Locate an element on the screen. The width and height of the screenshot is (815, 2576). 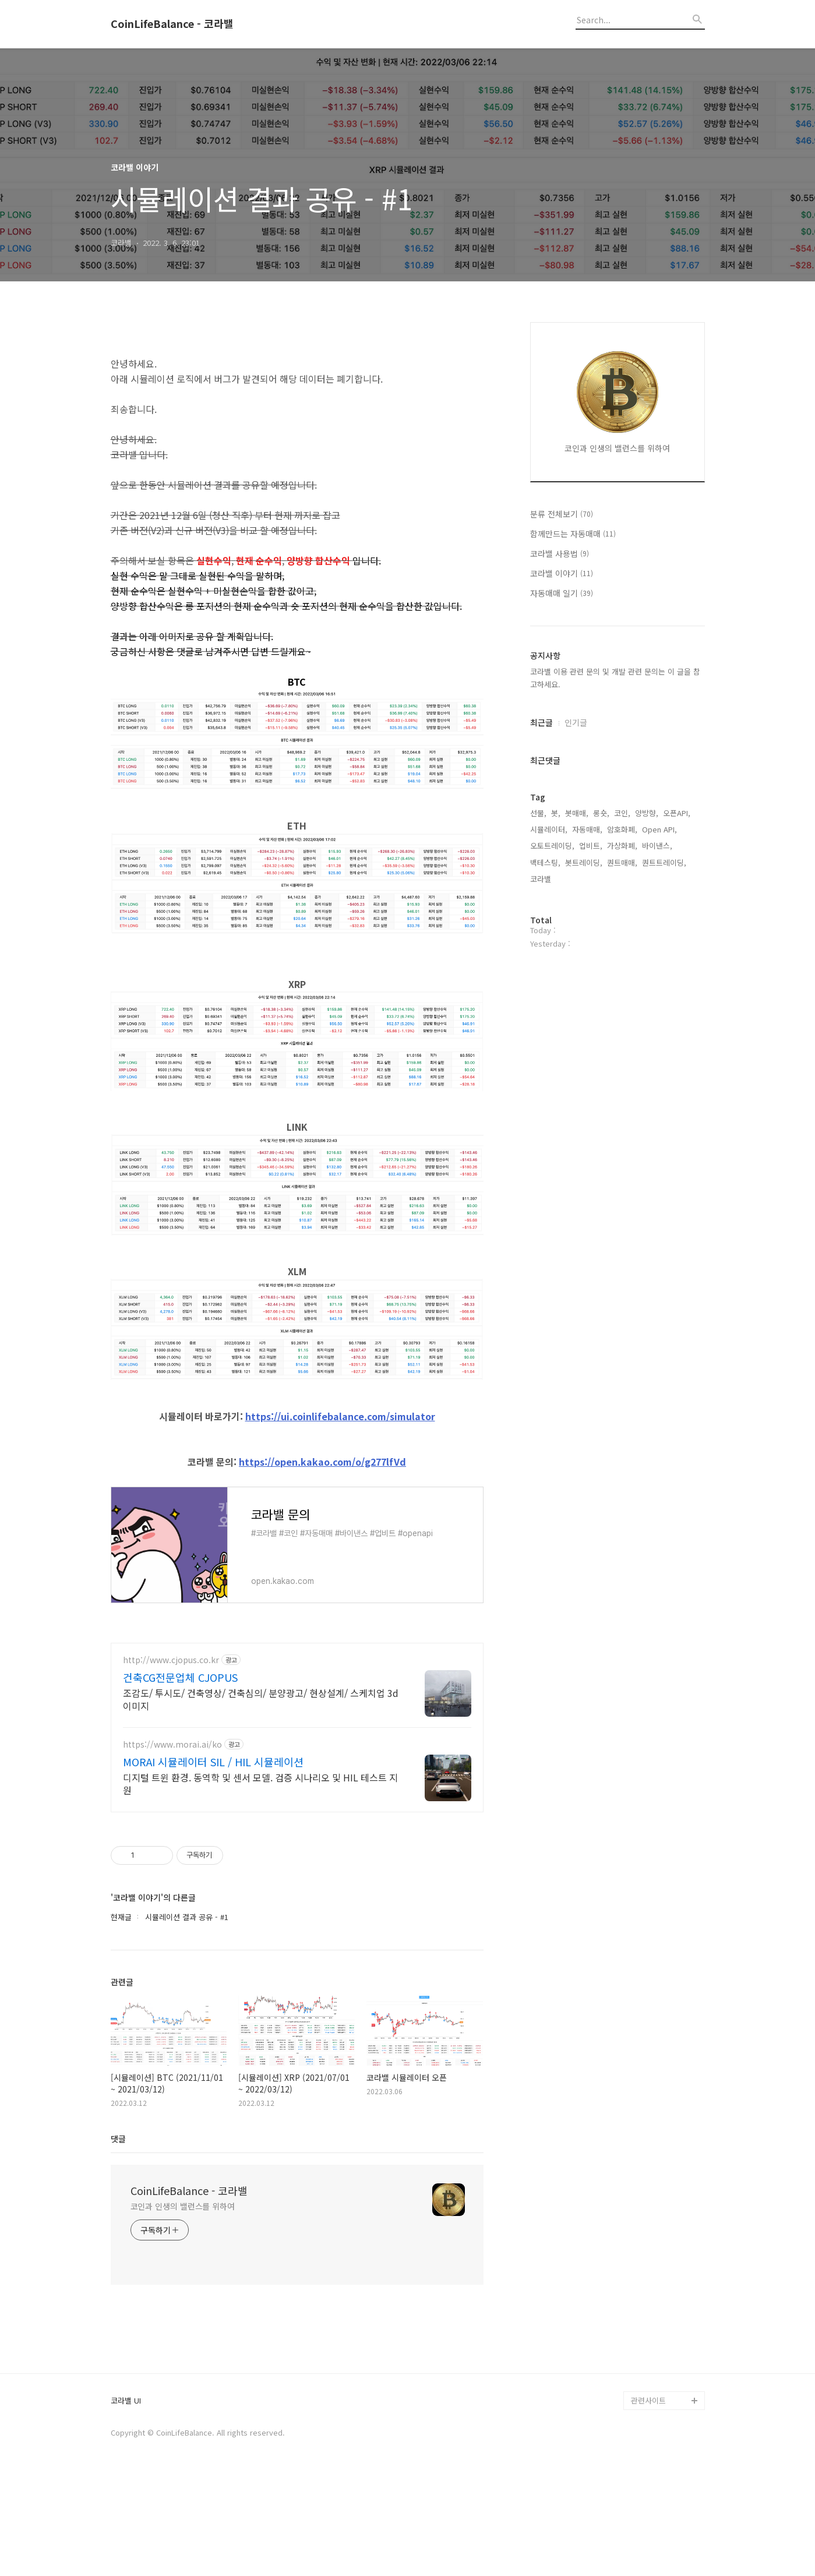
선물, is located at coordinates (538, 812).